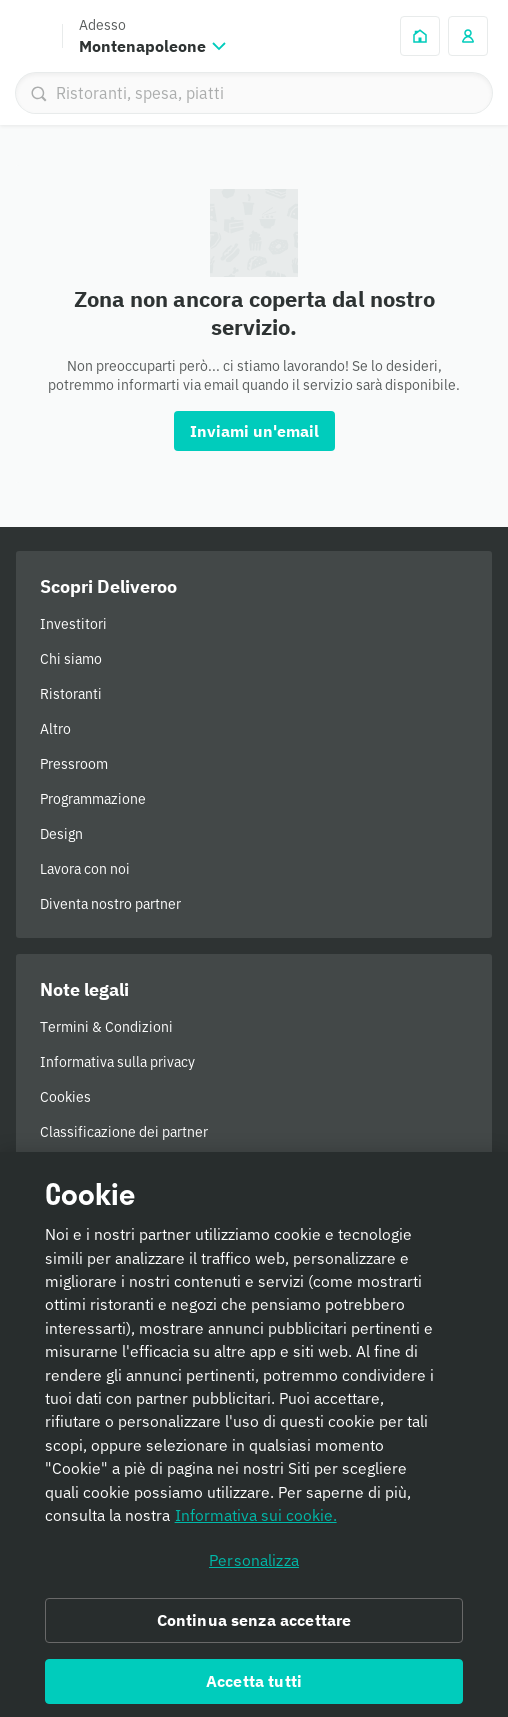 This screenshot has width=508, height=1717. I want to click on Informativa sui cookie. [Informativa sui cookie., apre in una nuova scheda], so click(256, 1527).